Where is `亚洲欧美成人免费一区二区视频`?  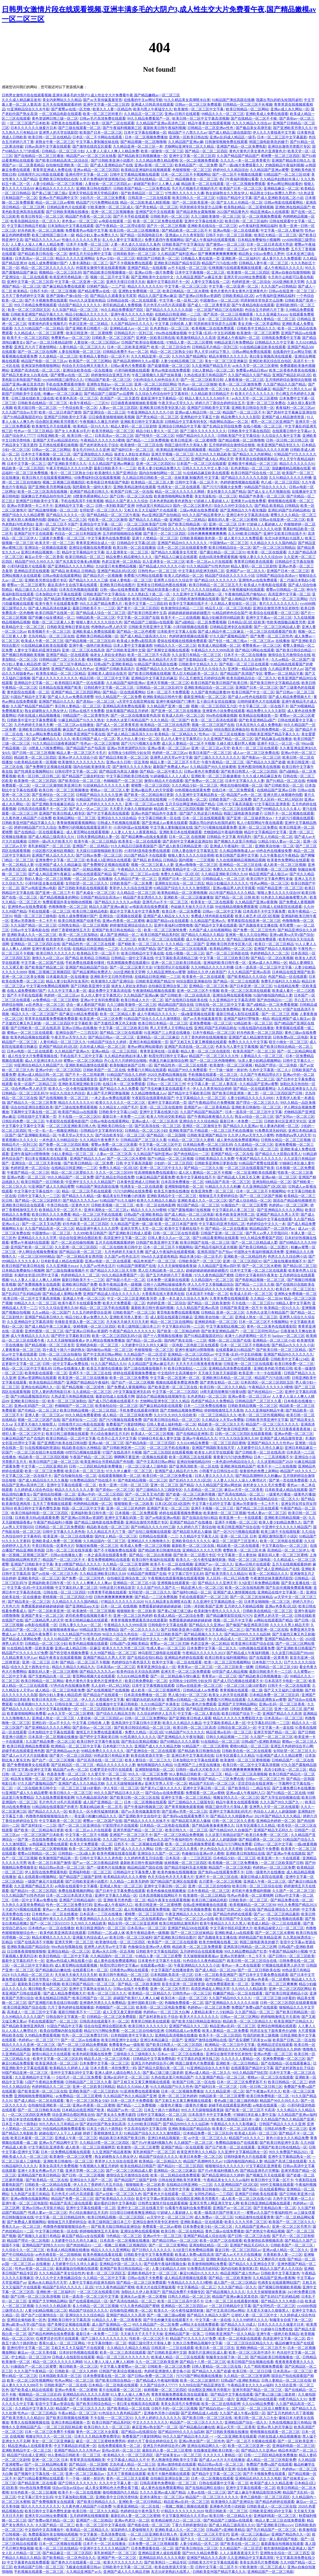 亚洲欧美成人免费一区二区视频 is located at coordinates (56, 1541).